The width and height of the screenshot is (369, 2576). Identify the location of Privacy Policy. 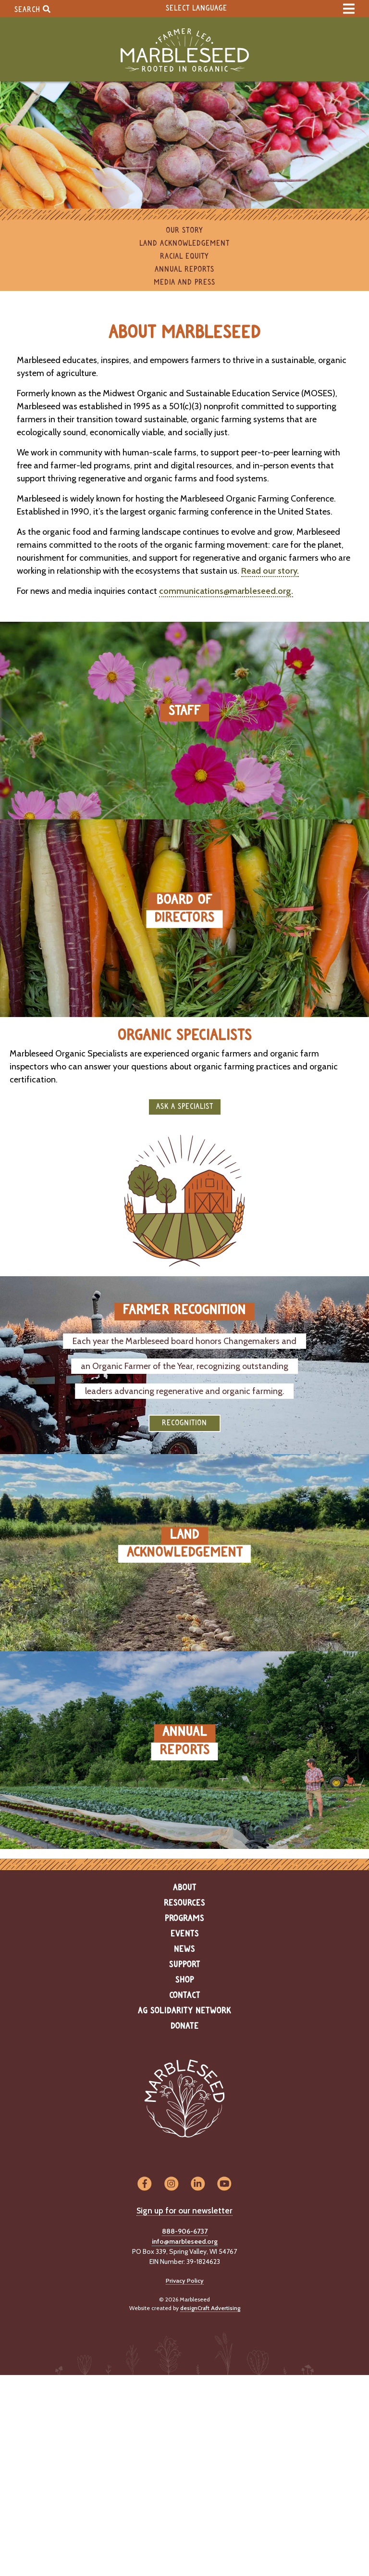
(185, 2280).